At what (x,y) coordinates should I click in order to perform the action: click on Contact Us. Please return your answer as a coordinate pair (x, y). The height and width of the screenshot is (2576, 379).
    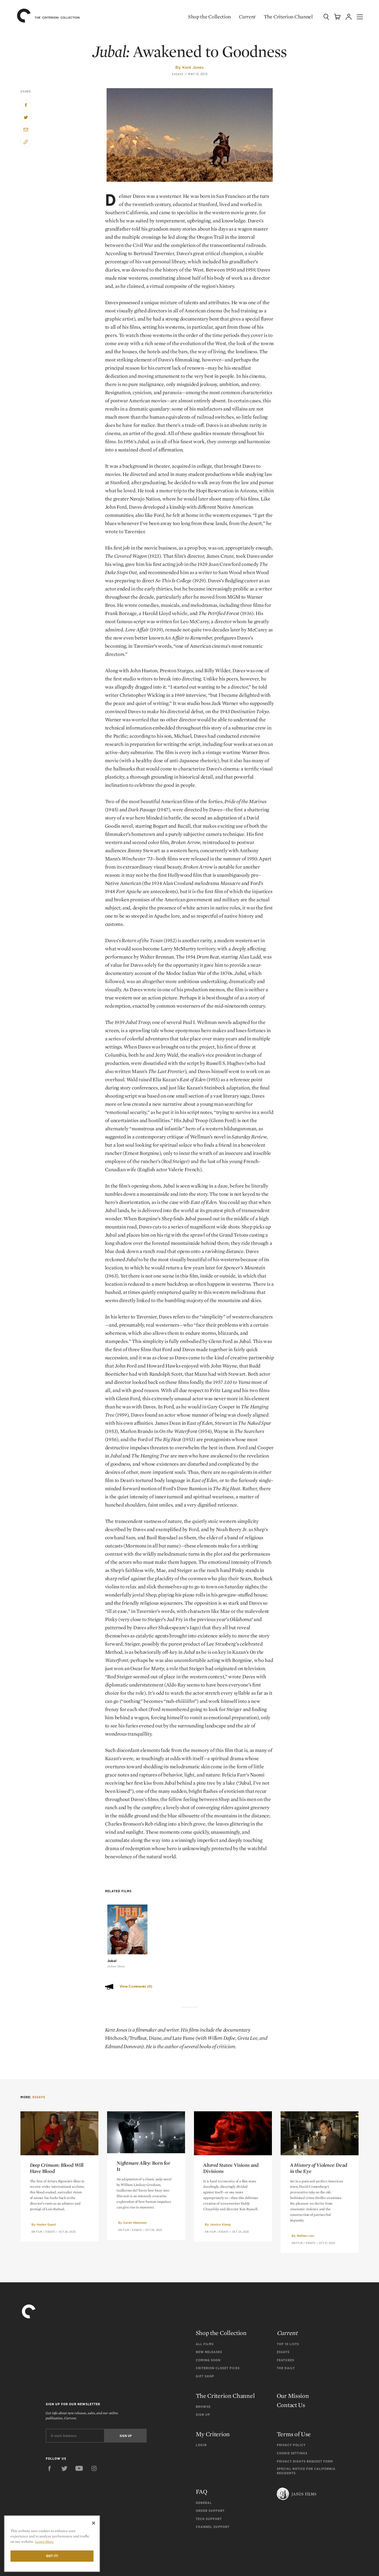
    Looking at the image, I should click on (291, 2391).